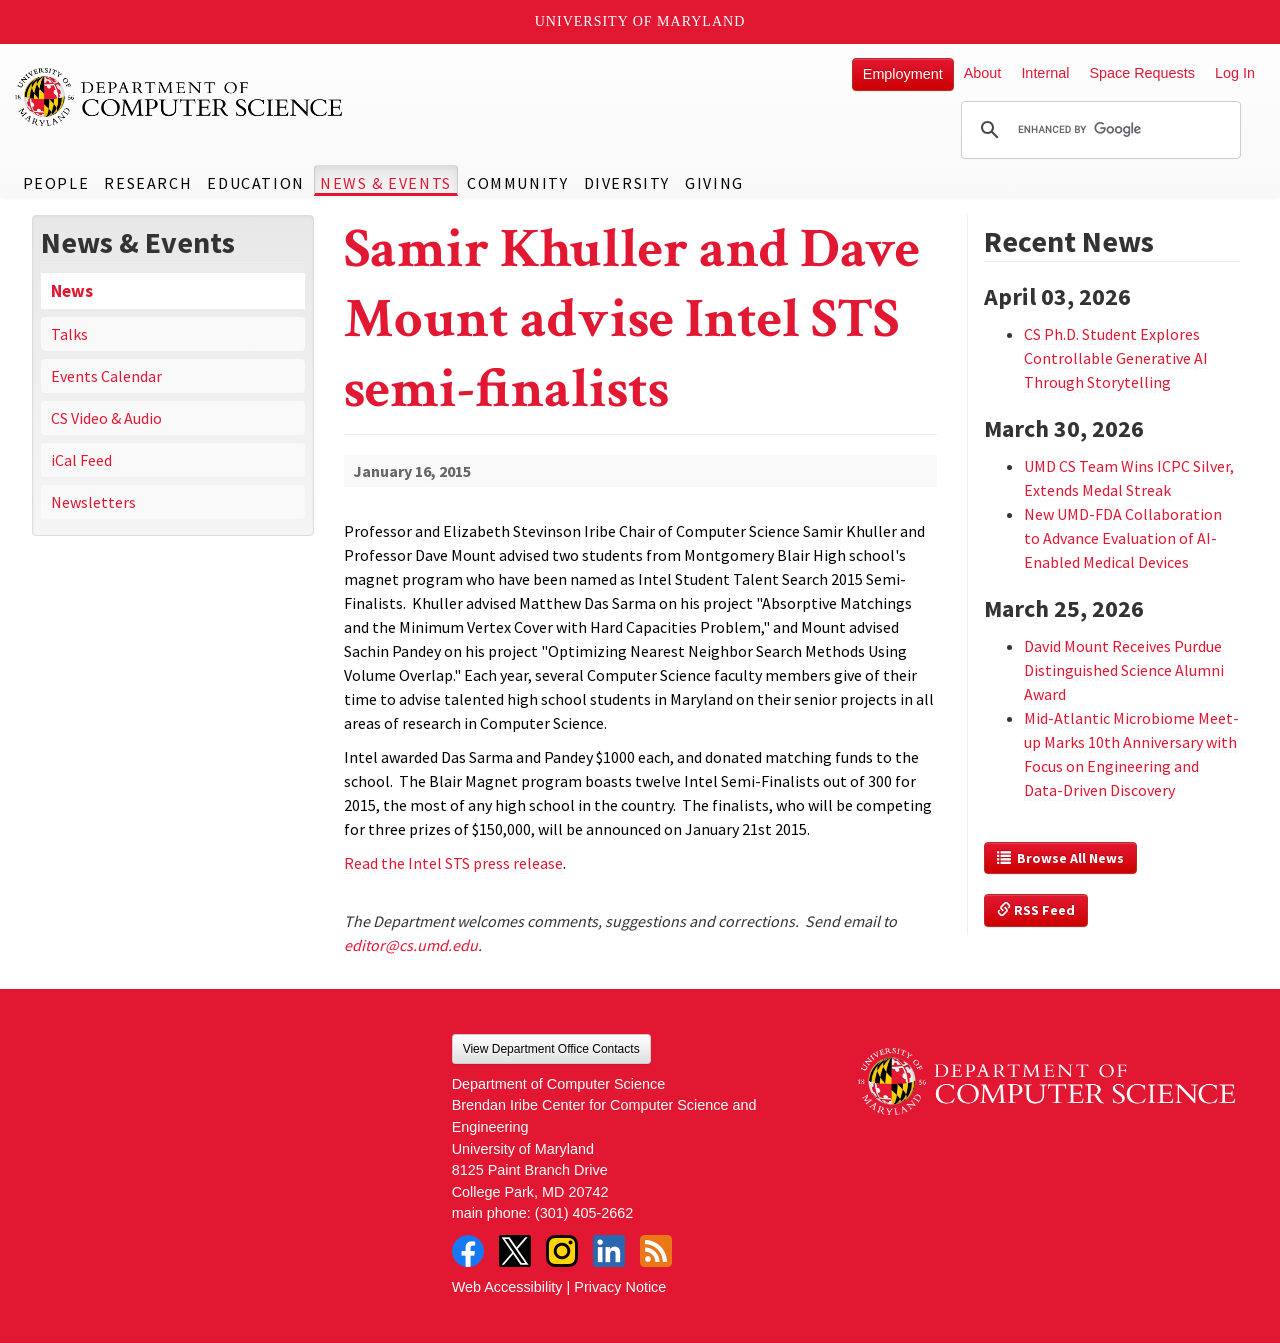 The width and height of the screenshot is (1280, 1343). What do you see at coordinates (620, 1287) in the screenshot?
I see `Privacy Notice` at bounding box center [620, 1287].